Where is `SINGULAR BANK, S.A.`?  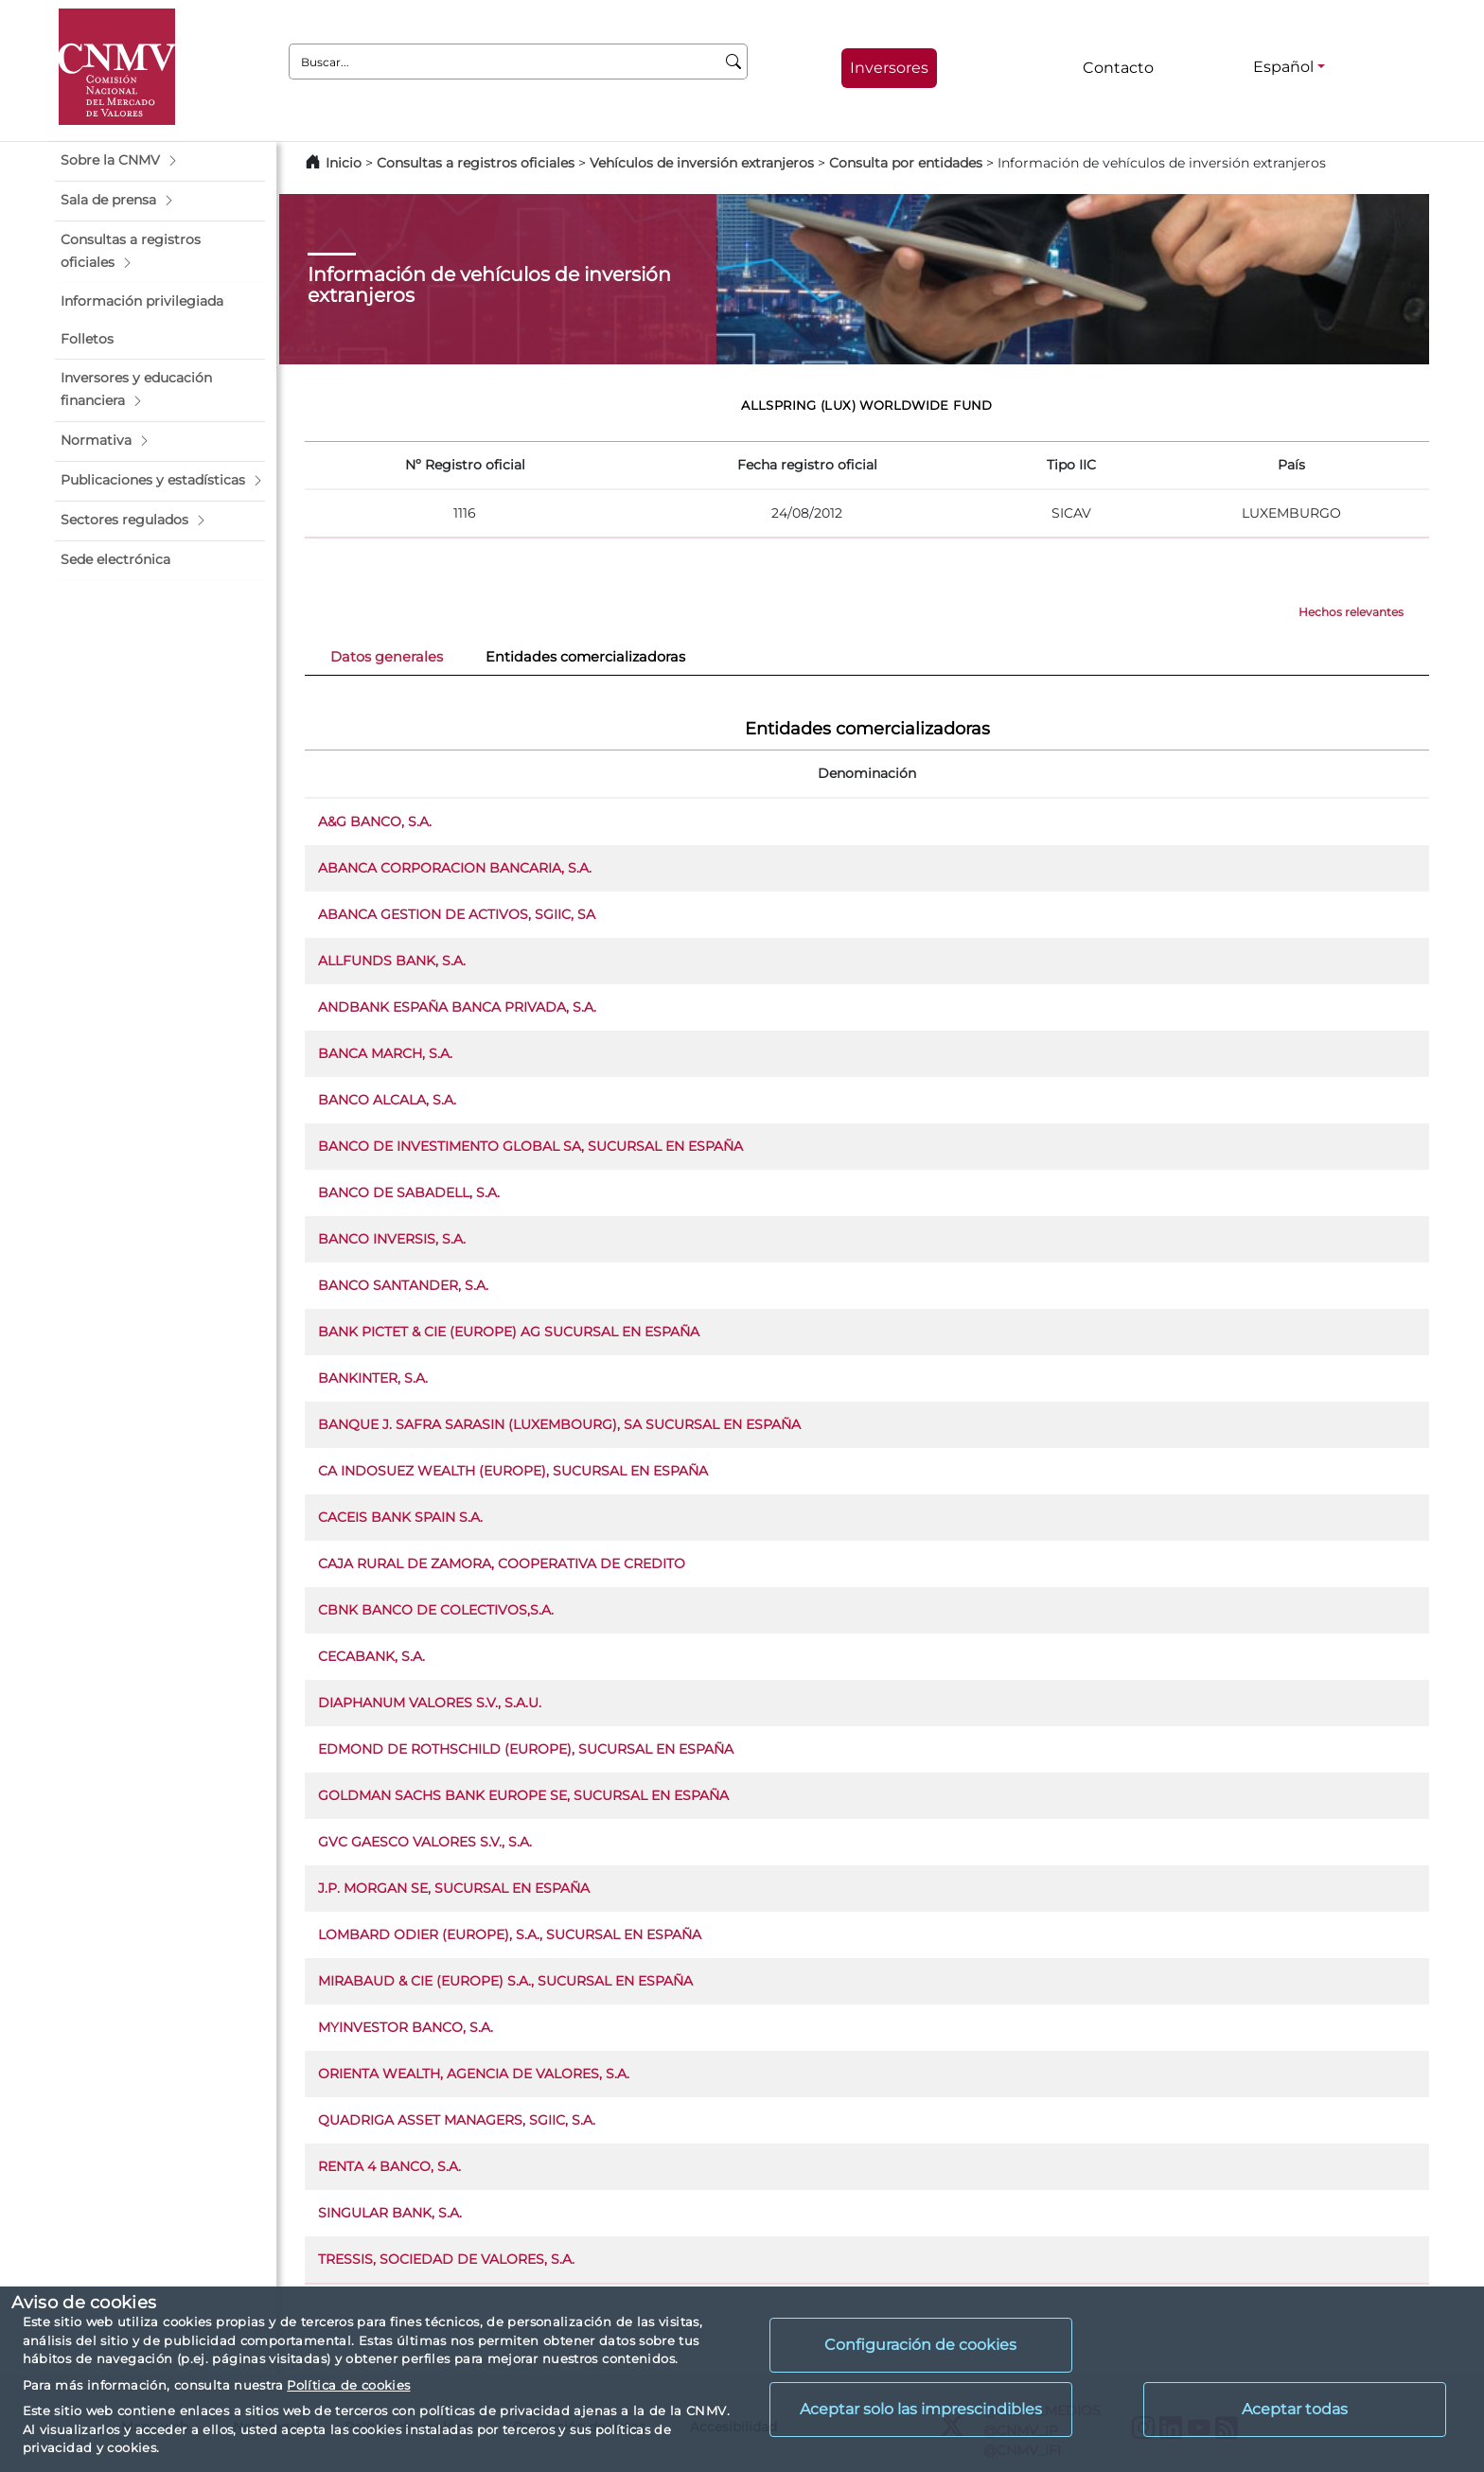
SINGULAR BANK, S.A. is located at coordinates (390, 2212).